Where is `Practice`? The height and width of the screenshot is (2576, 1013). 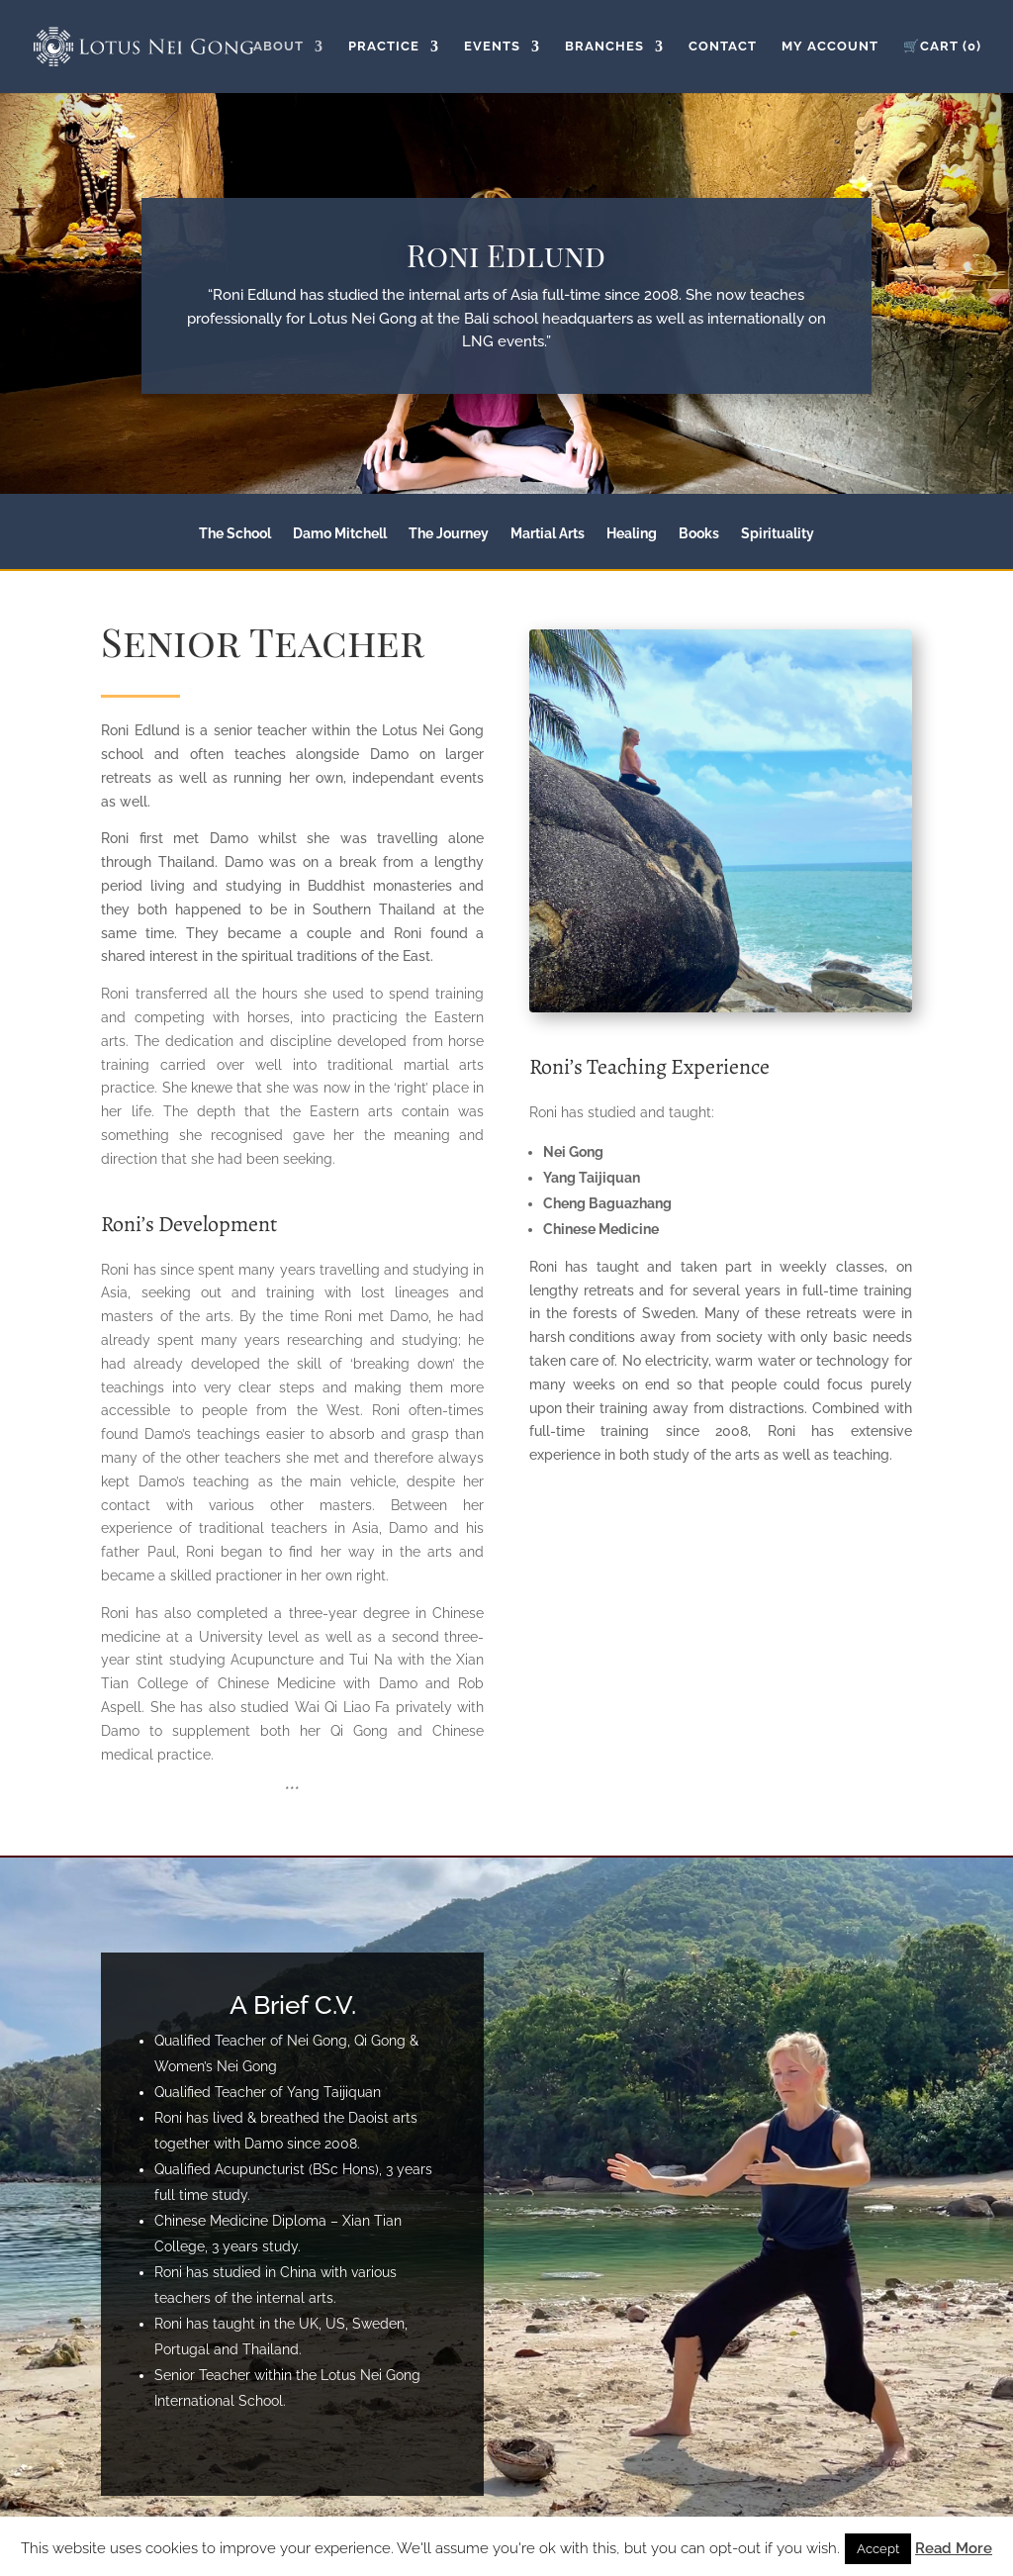
Practice is located at coordinates (383, 46).